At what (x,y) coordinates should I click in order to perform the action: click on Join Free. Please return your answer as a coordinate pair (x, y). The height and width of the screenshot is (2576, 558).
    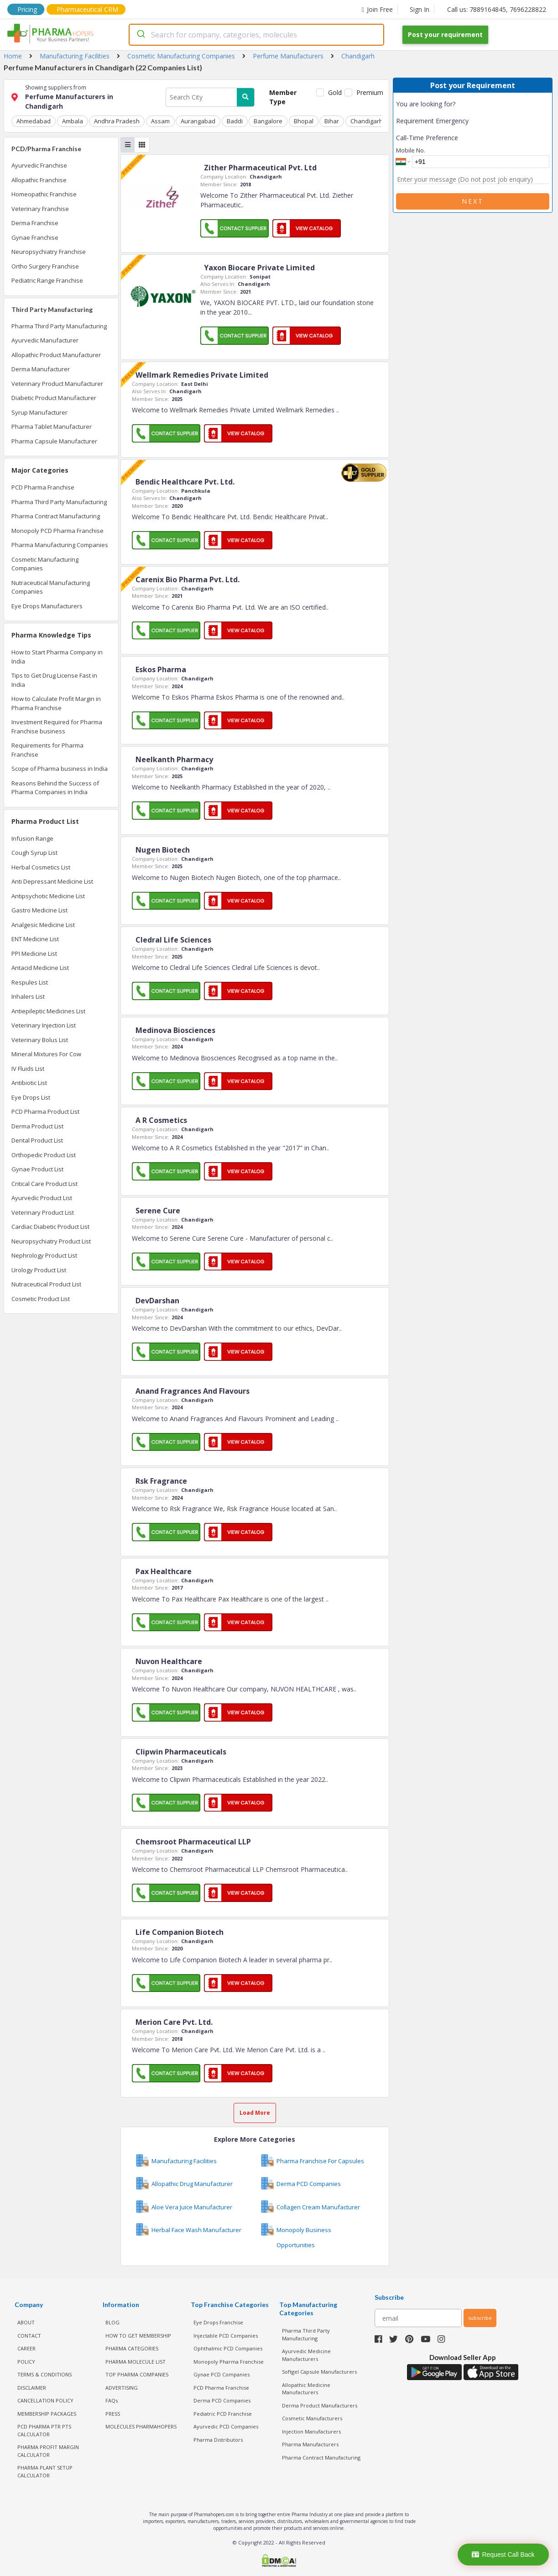
    Looking at the image, I should click on (377, 9).